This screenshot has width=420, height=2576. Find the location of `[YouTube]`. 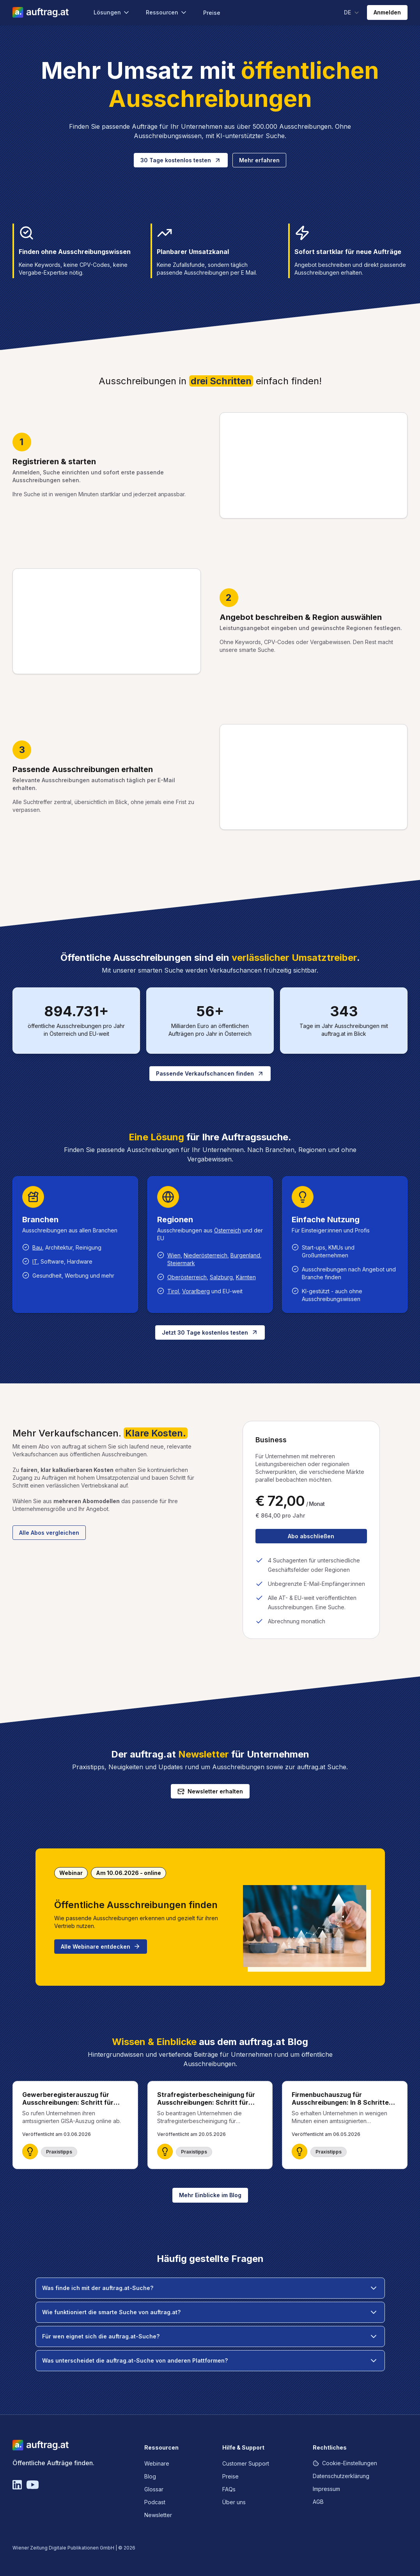

[YouTube] is located at coordinates (33, 2484).